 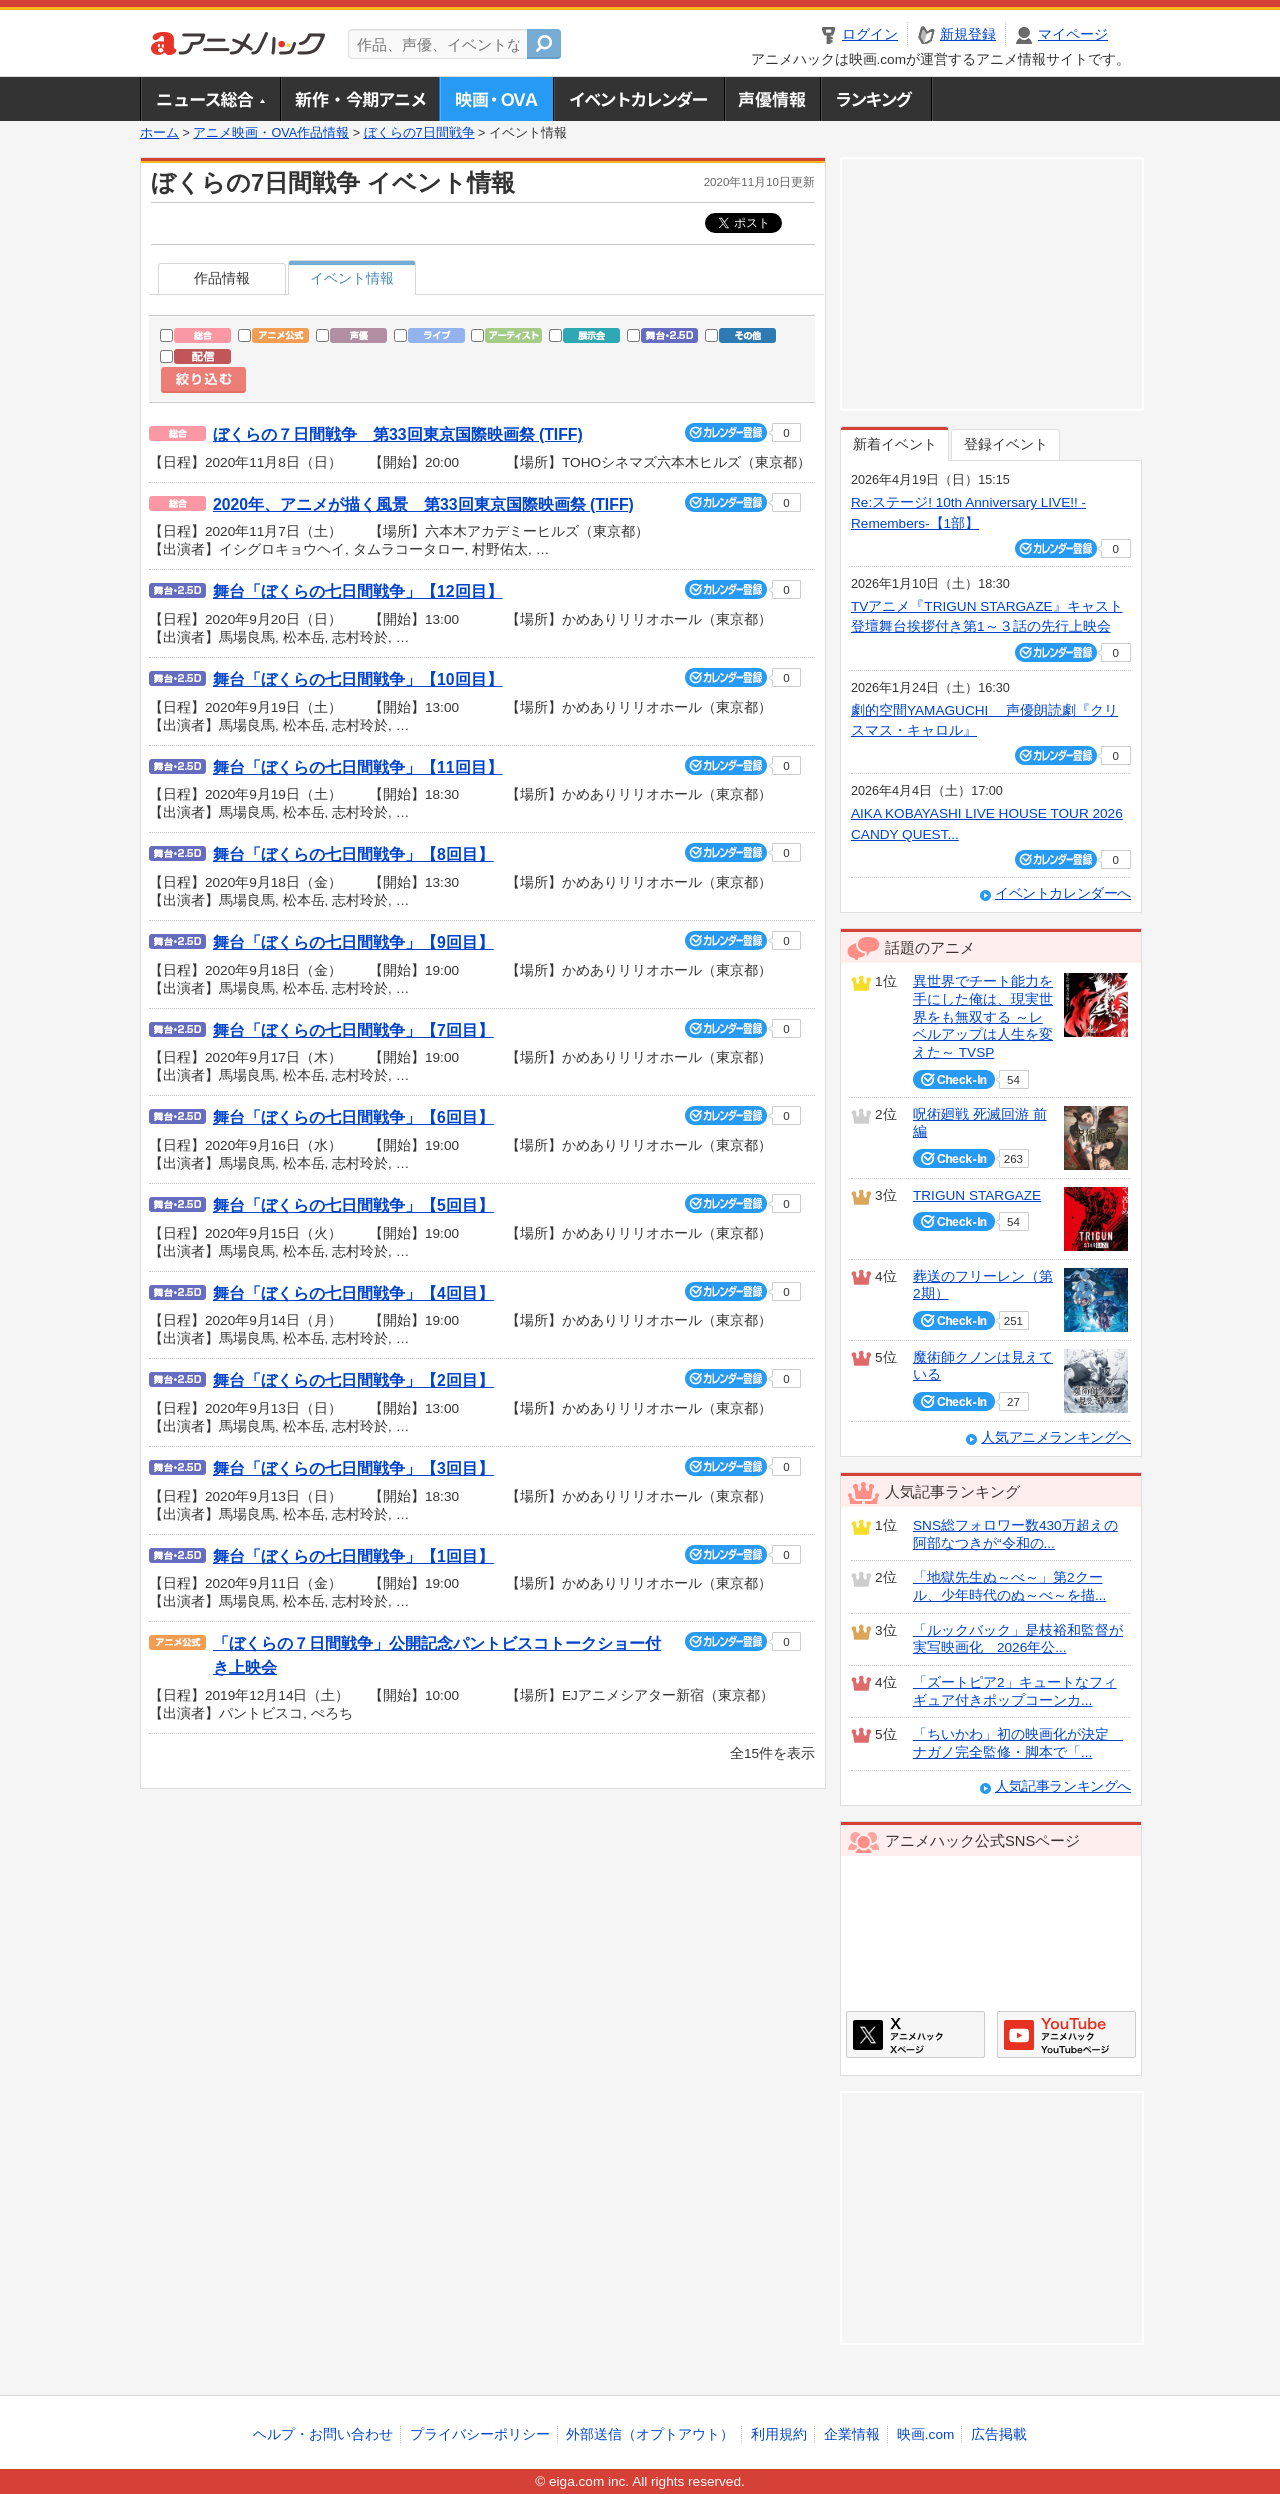 What do you see at coordinates (353, 1468) in the screenshot?
I see `舞台「ぼくらの七日間戦争」【3回目】` at bounding box center [353, 1468].